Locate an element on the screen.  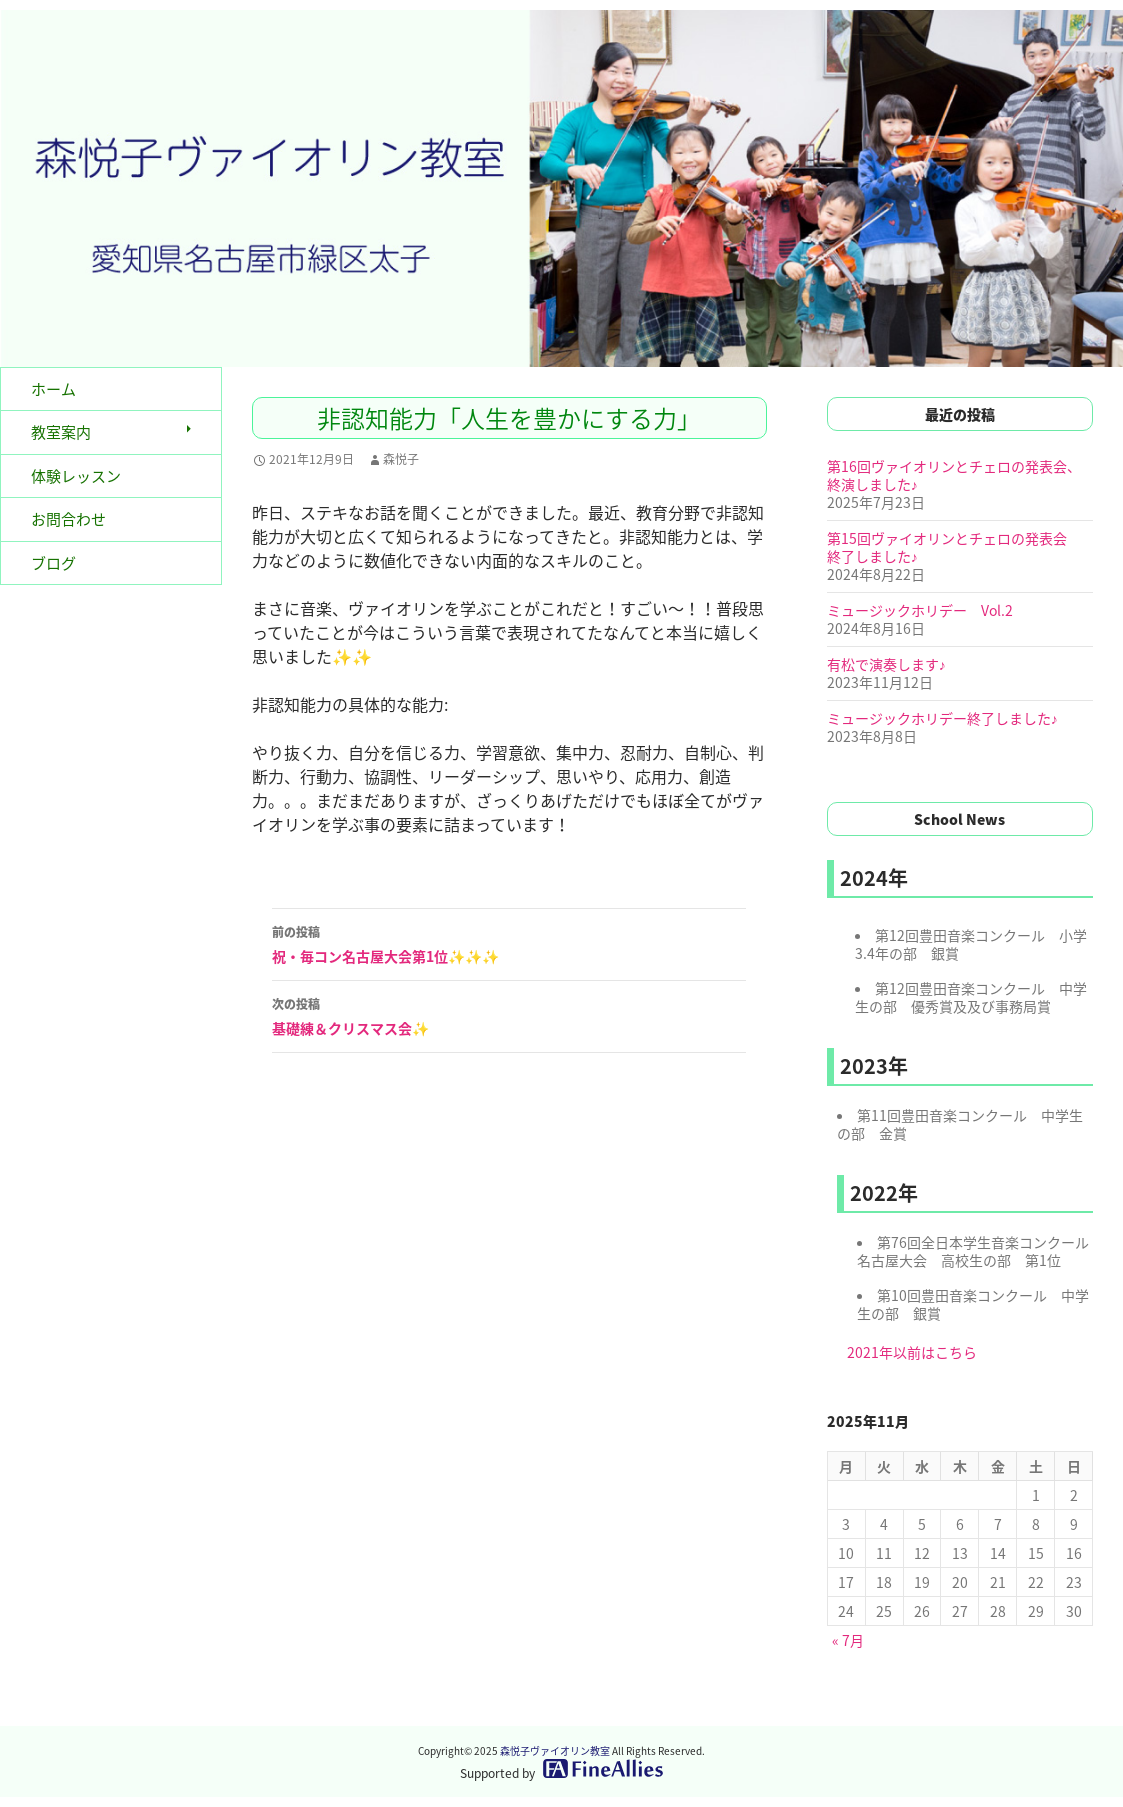
森悦子ヴァイオリン教室 is located at coordinates (555, 1750).